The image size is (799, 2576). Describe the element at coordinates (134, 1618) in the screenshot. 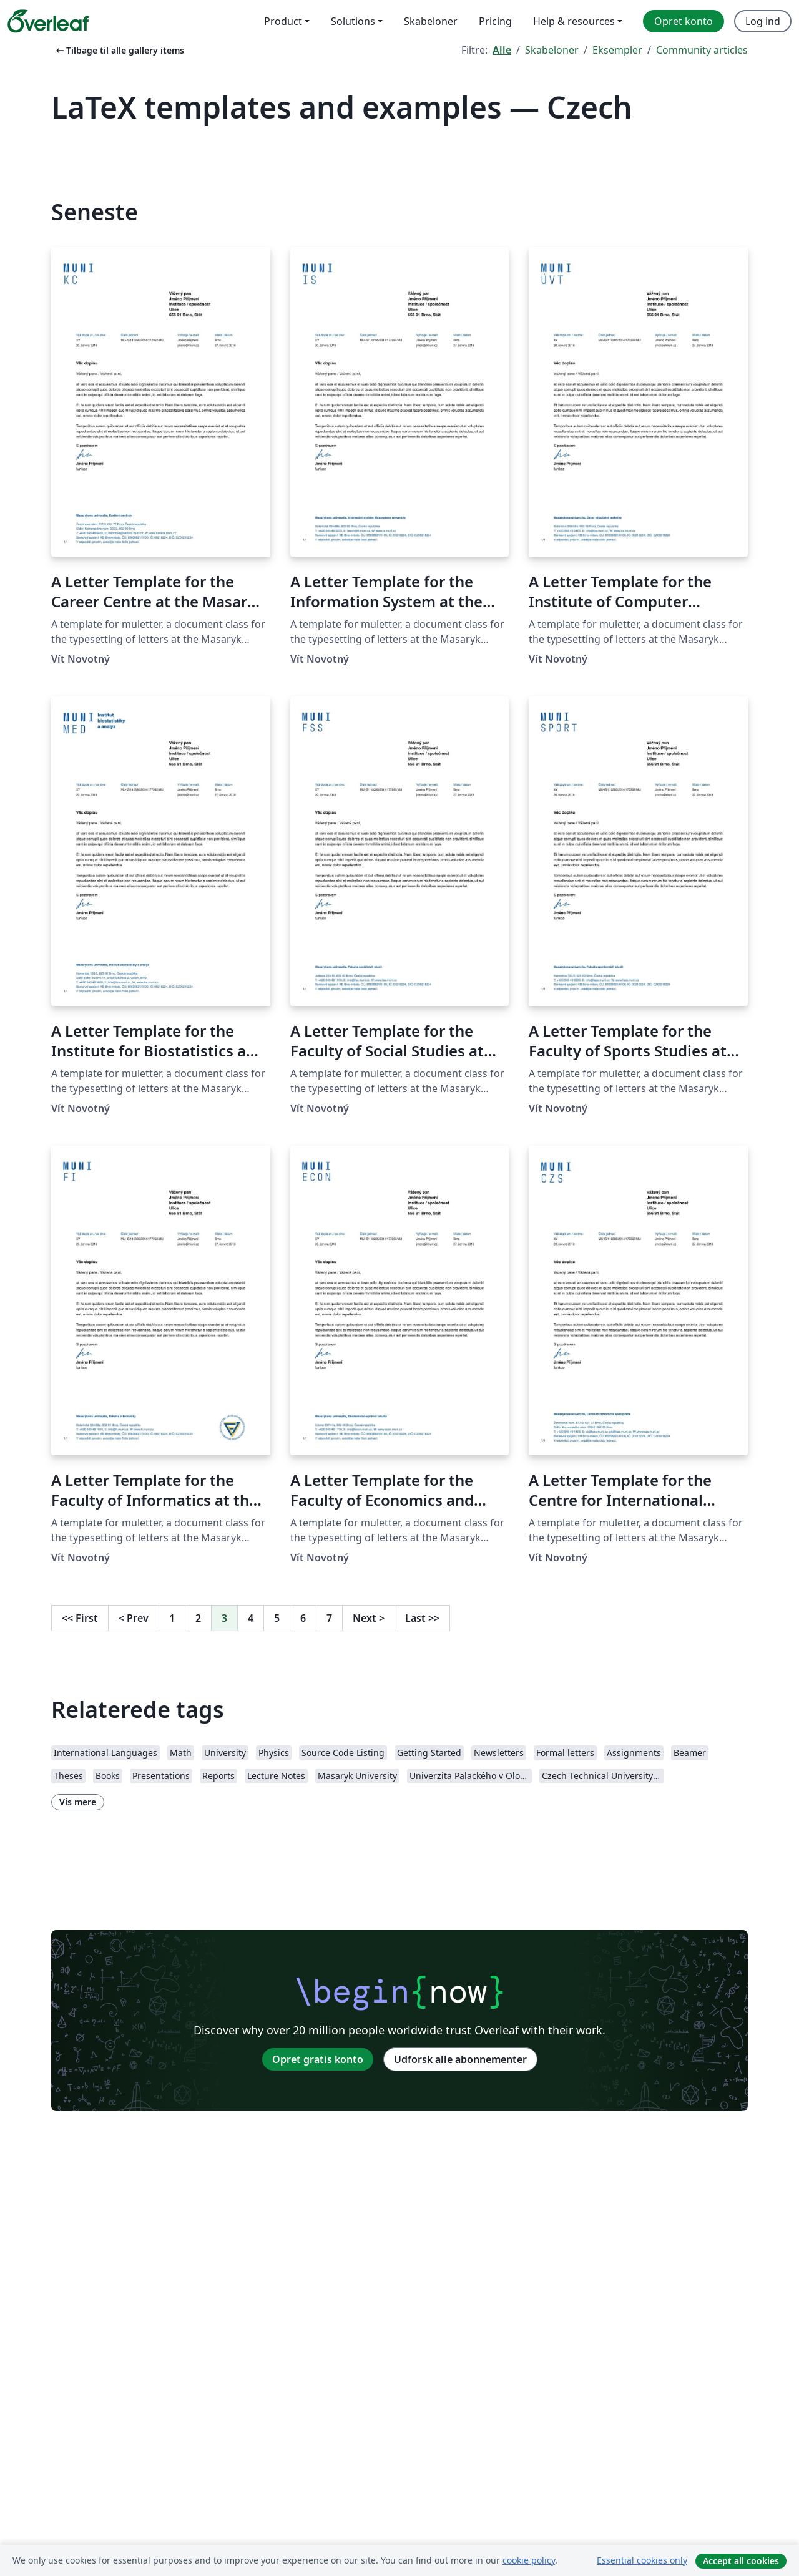

I see `Prev [Gå til forrige side]` at that location.